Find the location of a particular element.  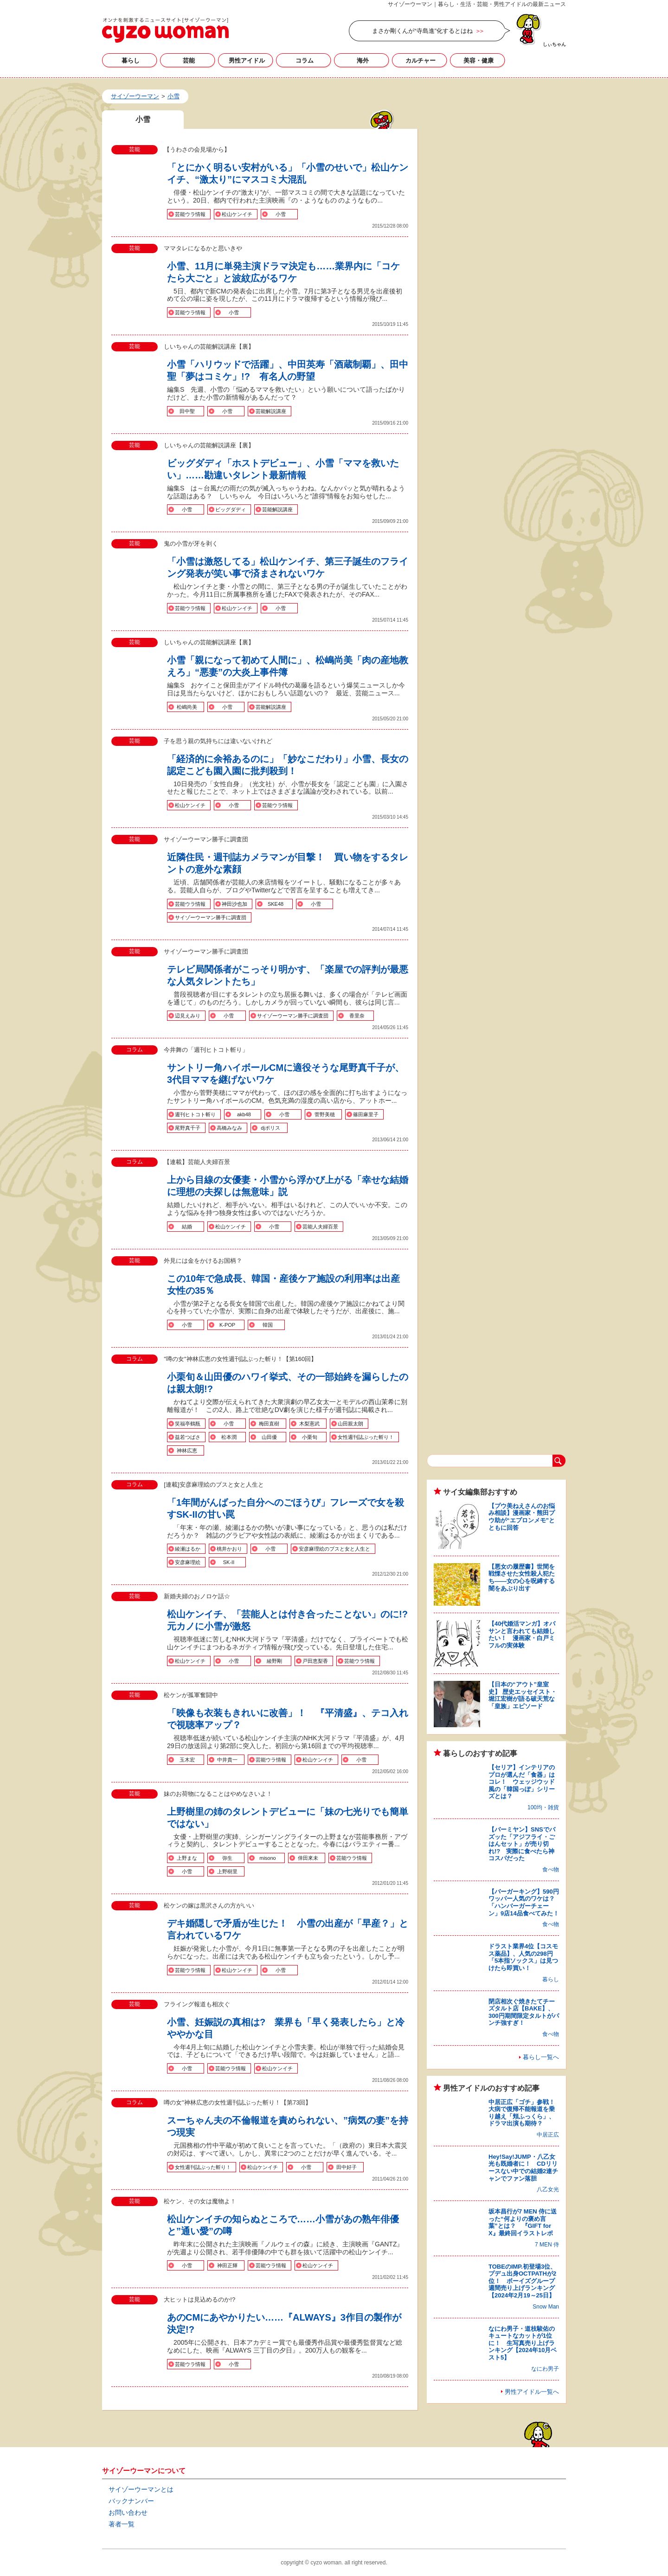

サイゾーウーマンとは is located at coordinates (141, 2489).